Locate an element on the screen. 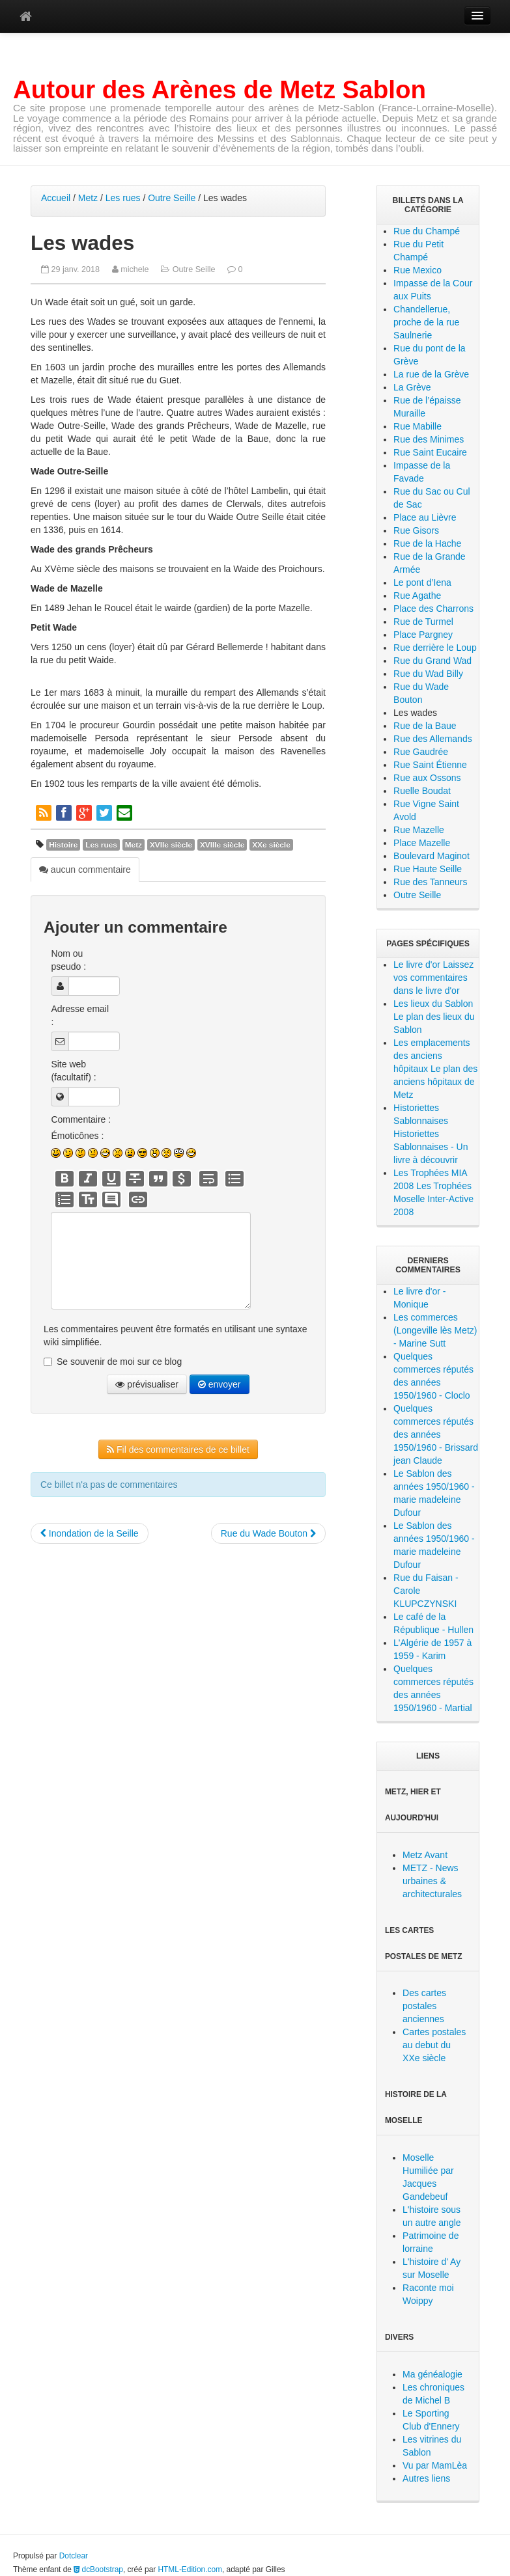 Image resolution: width=510 pixels, height=2576 pixels. XXe siècle is located at coordinates (271, 844).